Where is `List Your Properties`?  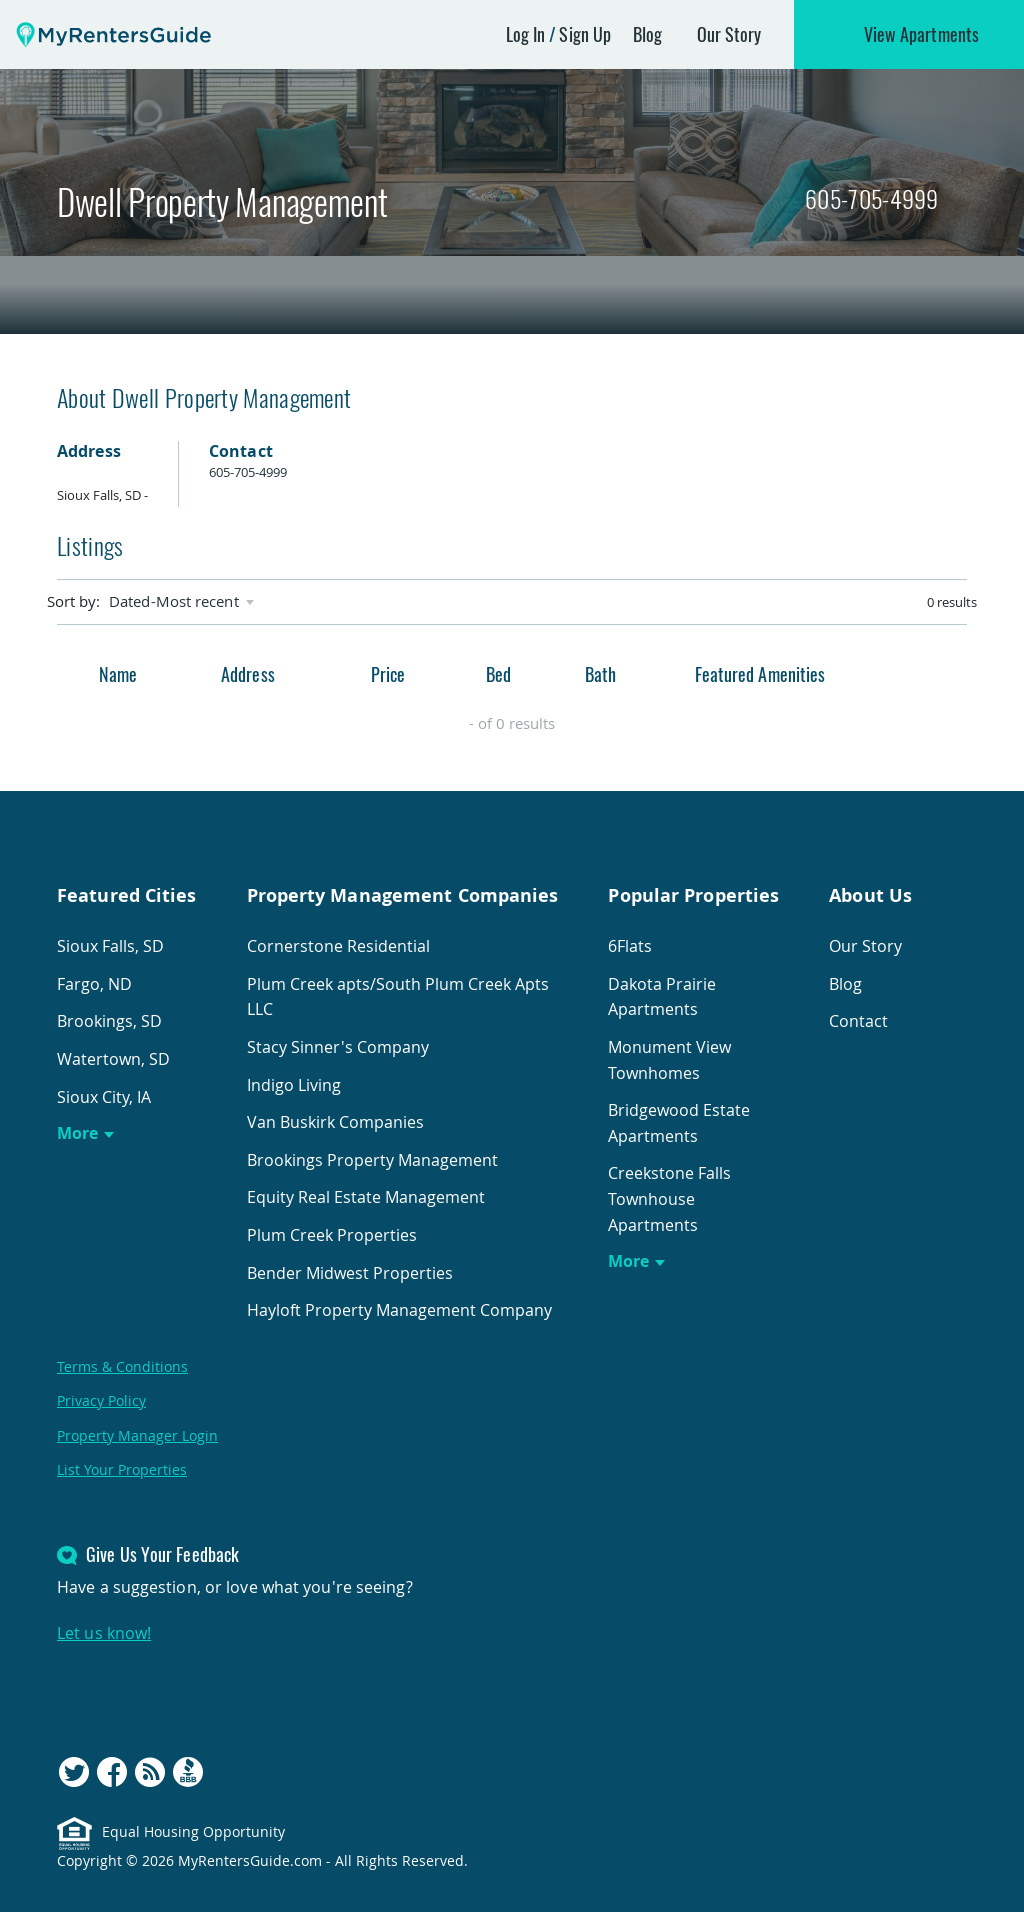
List Your Properties is located at coordinates (122, 1469).